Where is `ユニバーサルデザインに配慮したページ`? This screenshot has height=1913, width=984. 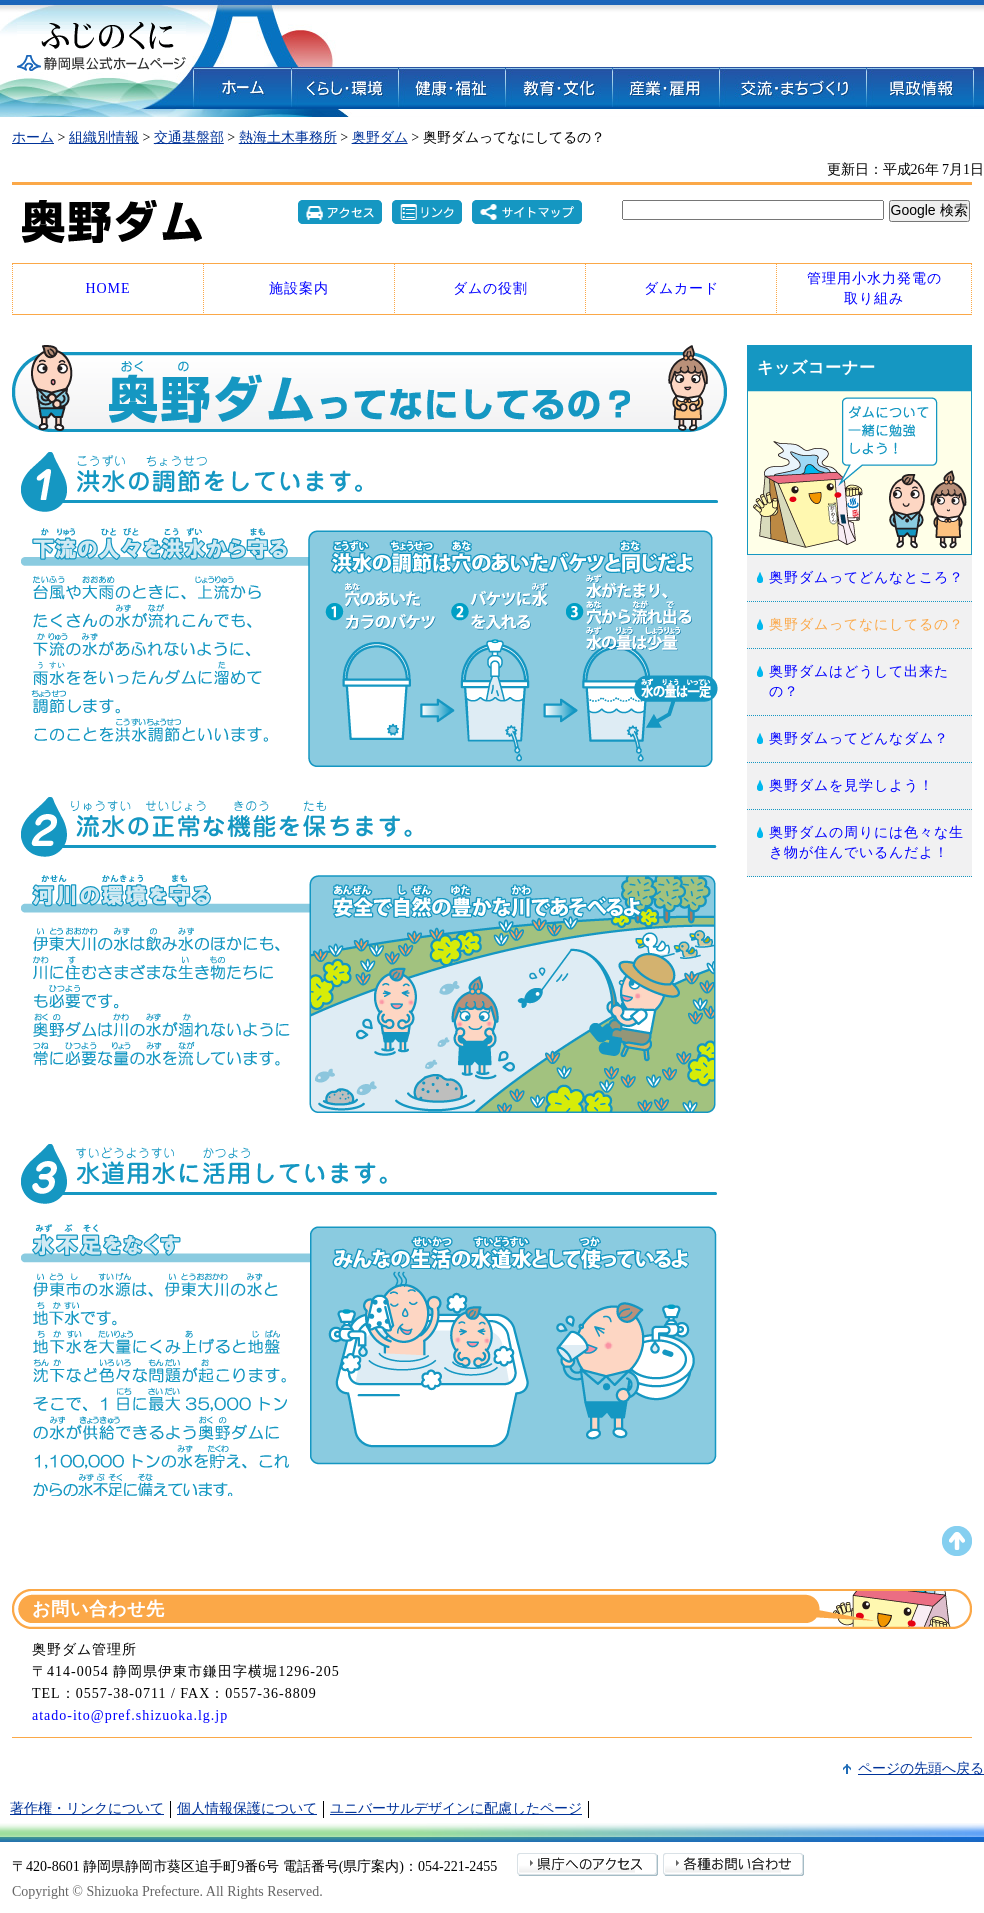 ユニバーサルデザインに配慮したページ is located at coordinates (456, 1808).